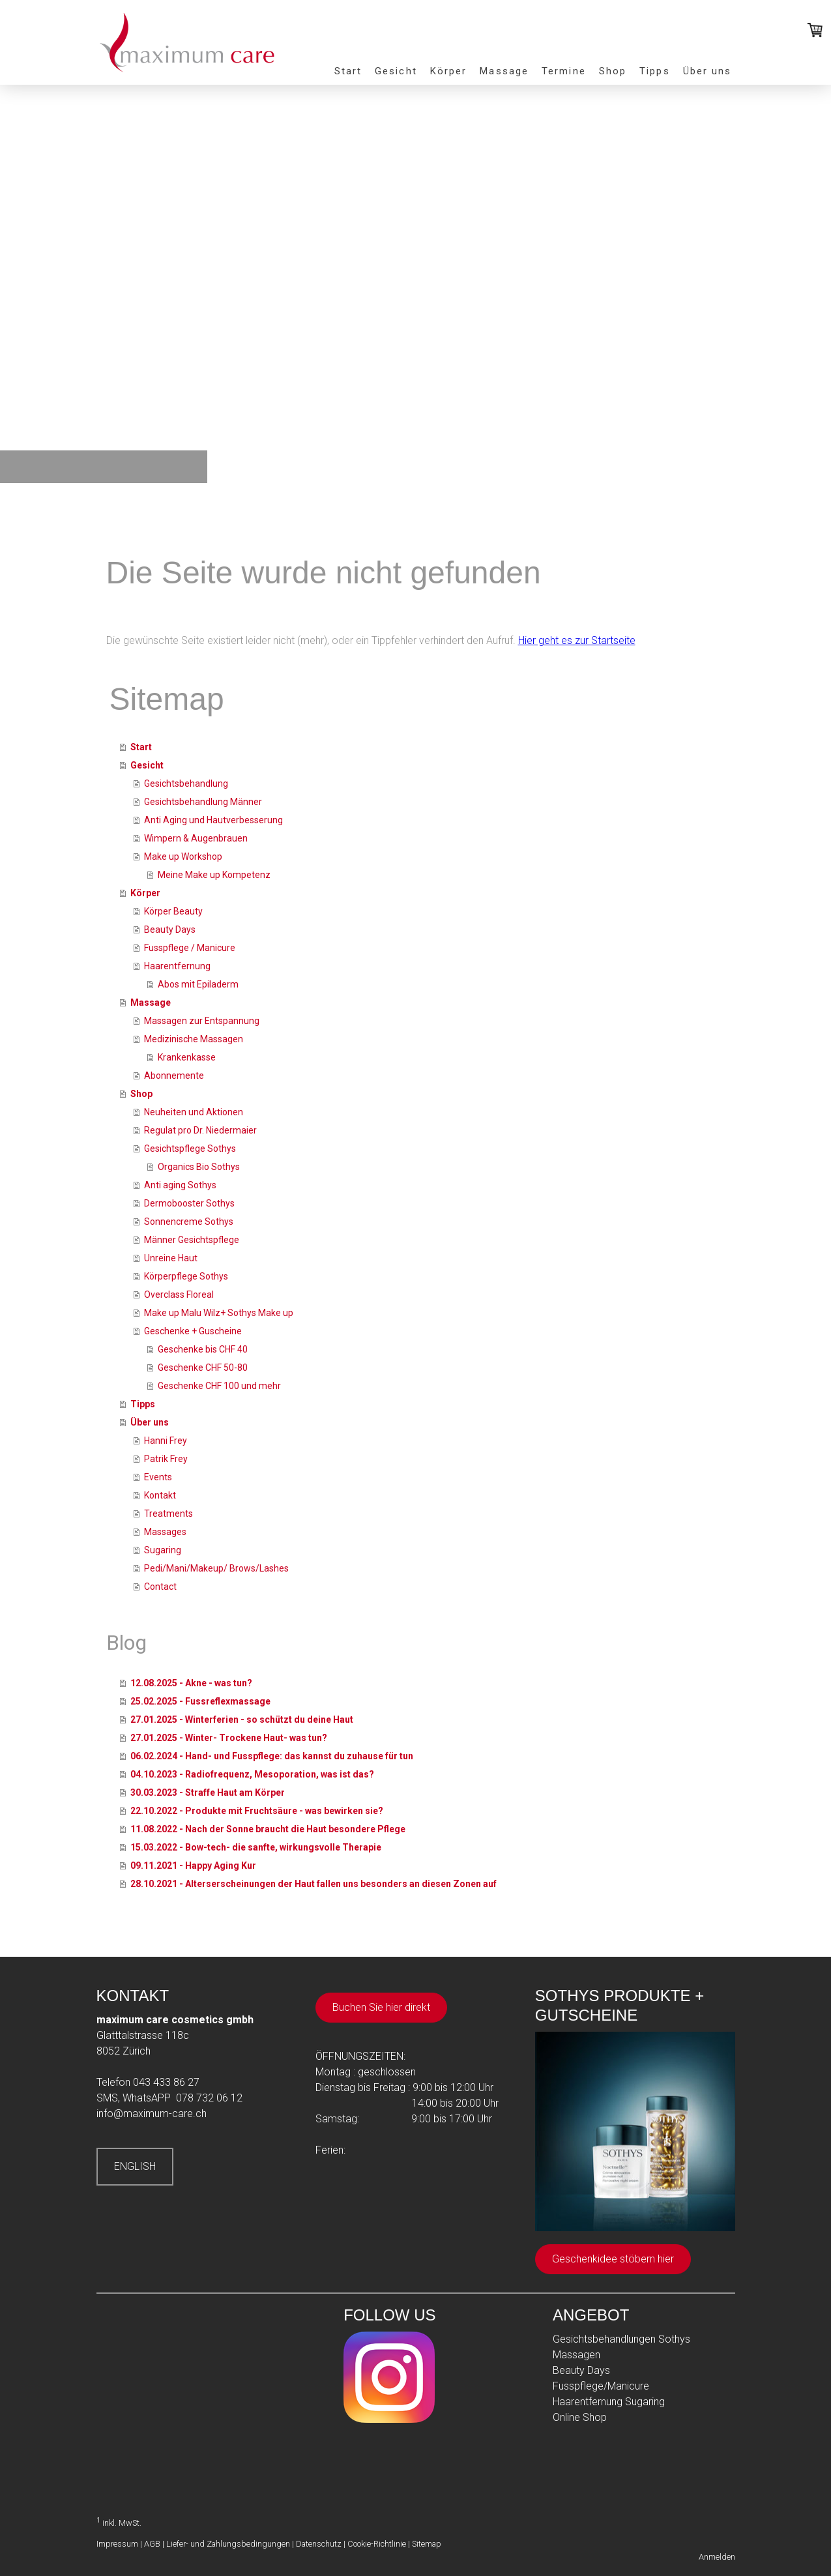 This screenshot has width=831, height=2576. What do you see at coordinates (190, 1148) in the screenshot?
I see `Gesichtspflege Sothys` at bounding box center [190, 1148].